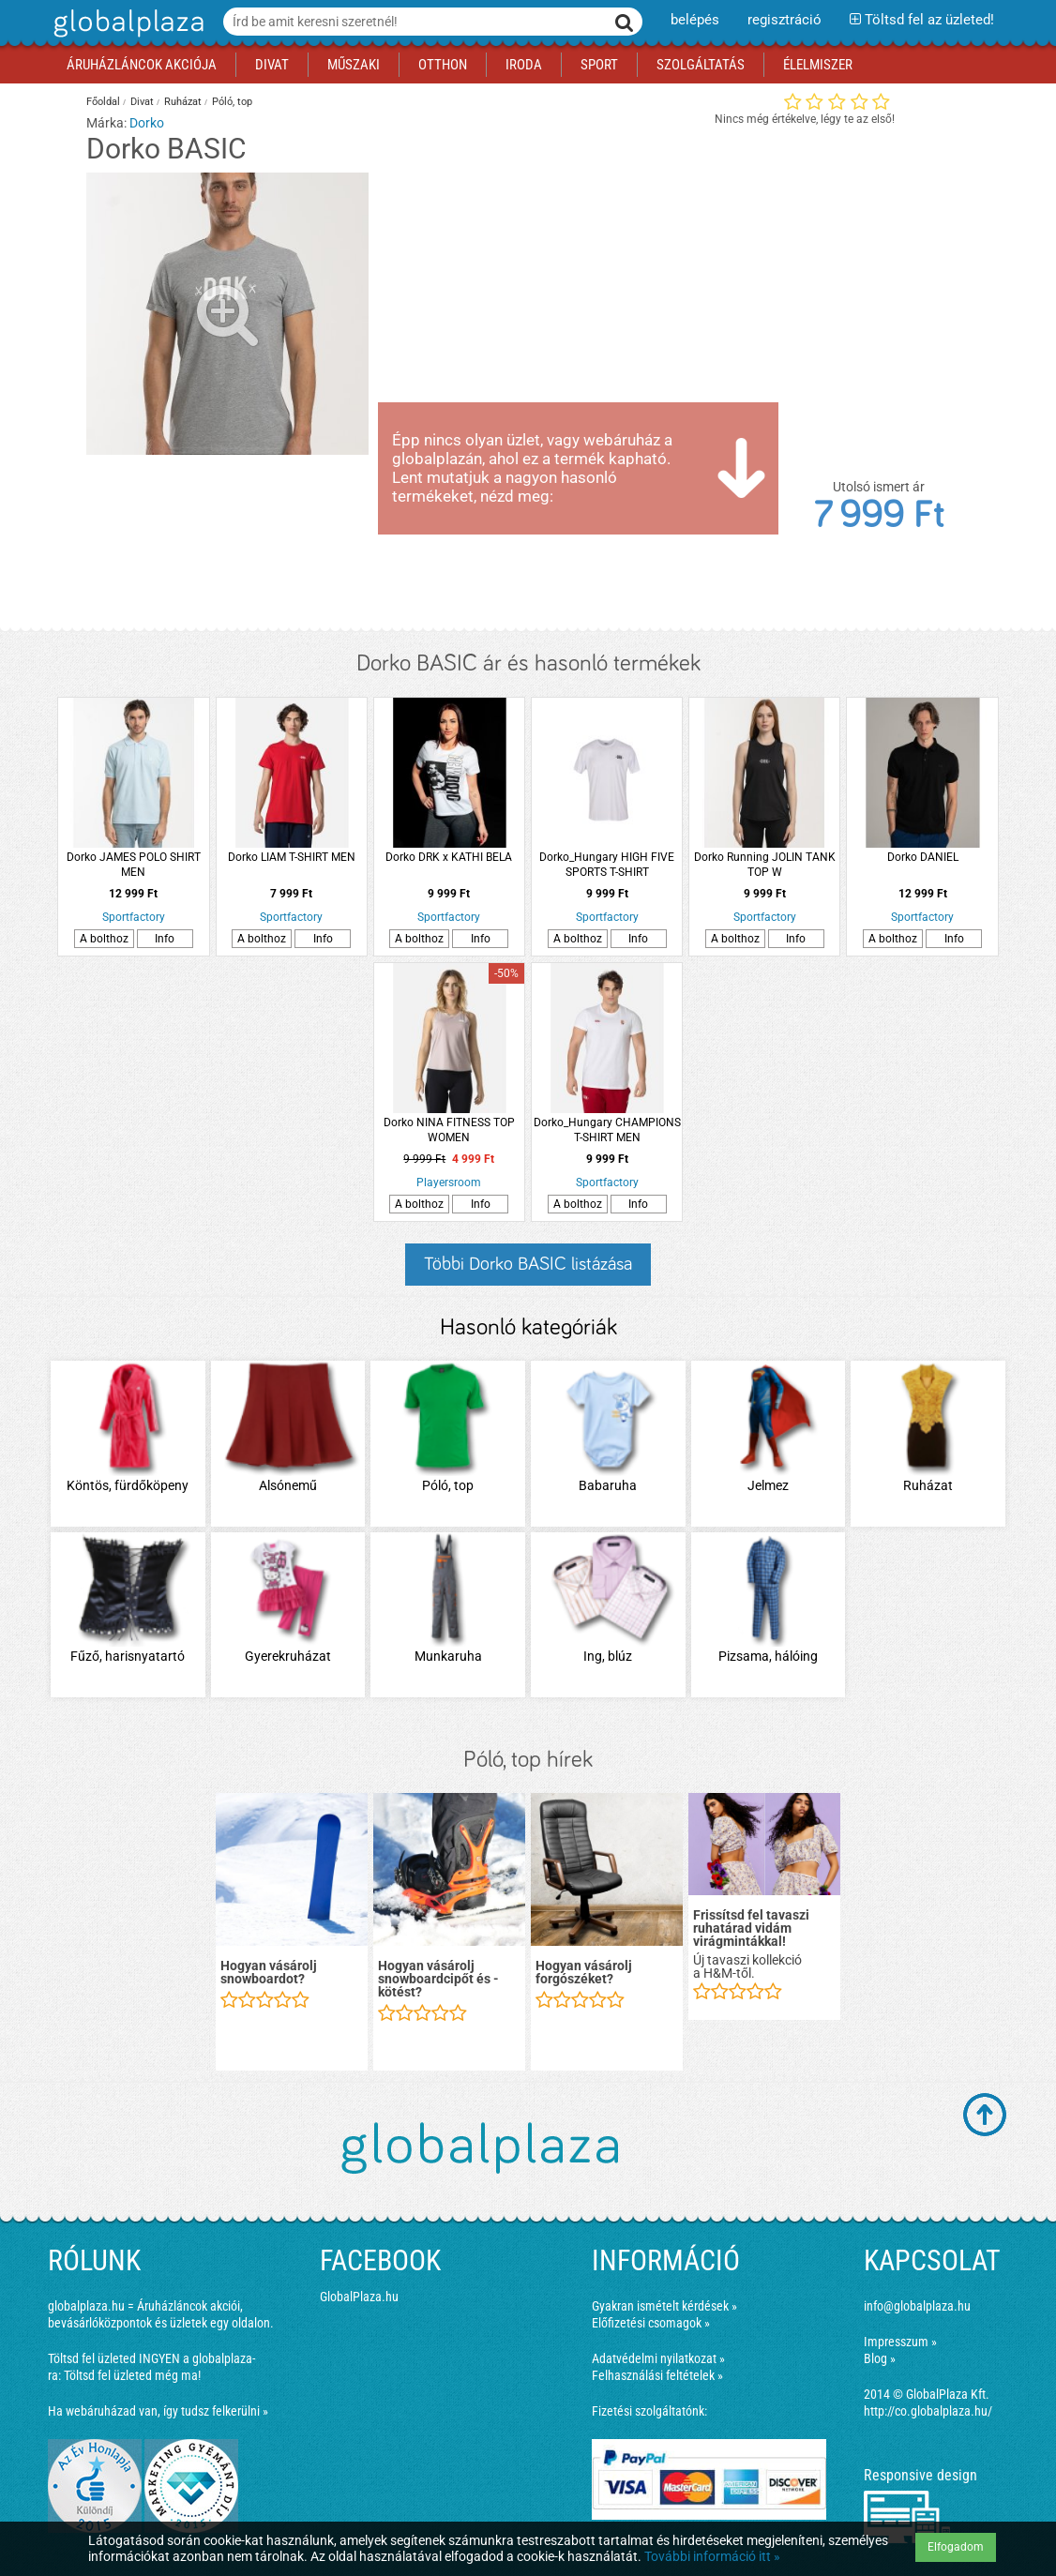 The height and width of the screenshot is (2576, 1056). I want to click on Dorko LIAM T-SHIRT MEN, so click(291, 857).